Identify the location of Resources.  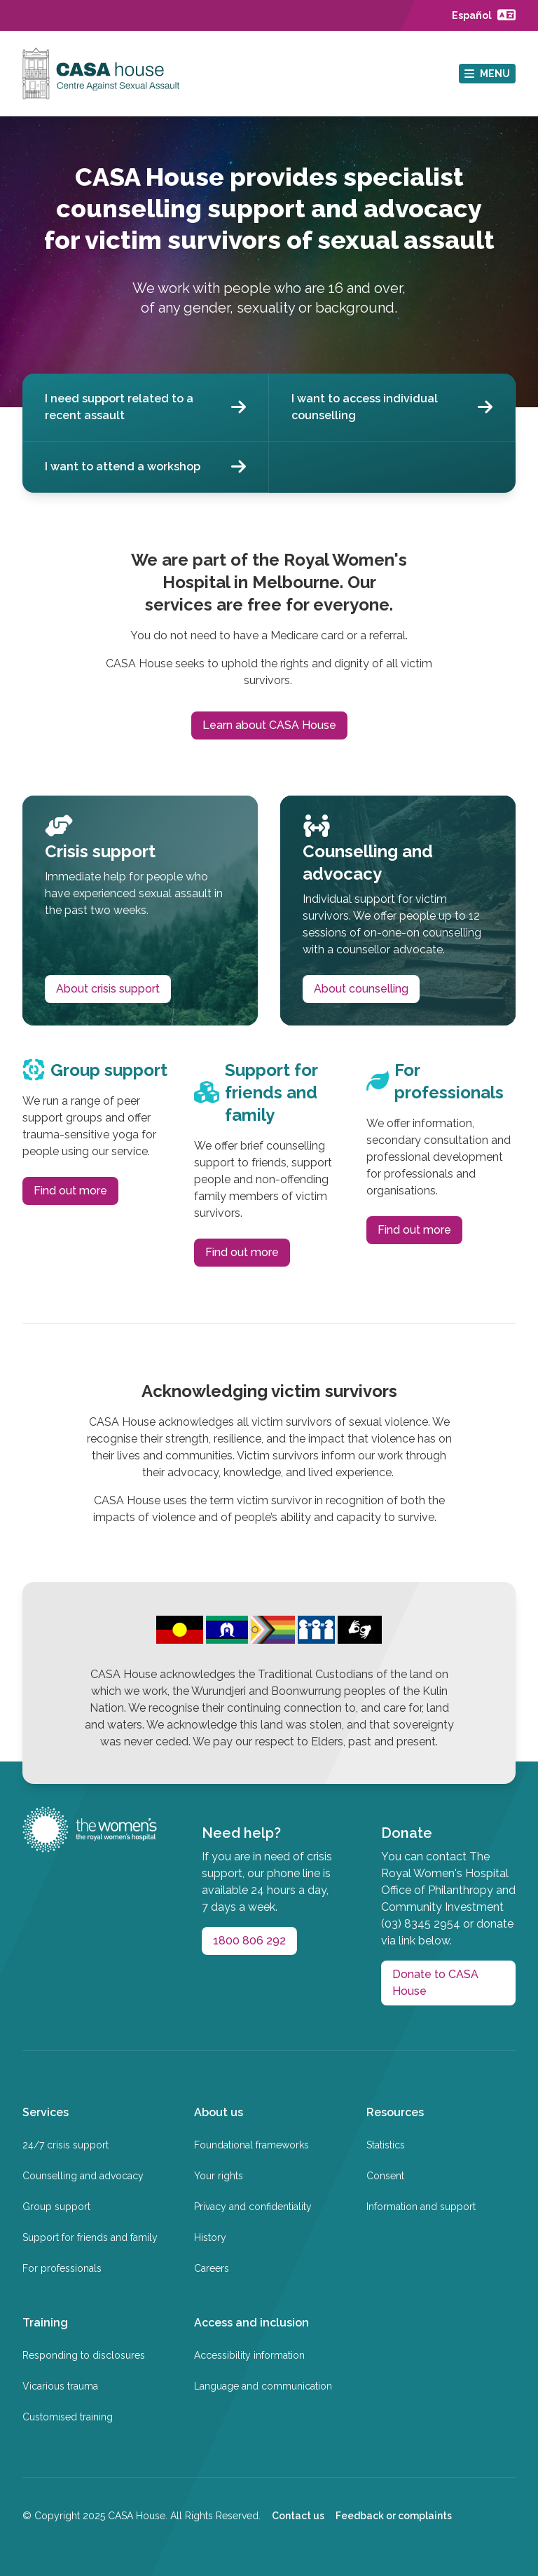
(395, 2112).